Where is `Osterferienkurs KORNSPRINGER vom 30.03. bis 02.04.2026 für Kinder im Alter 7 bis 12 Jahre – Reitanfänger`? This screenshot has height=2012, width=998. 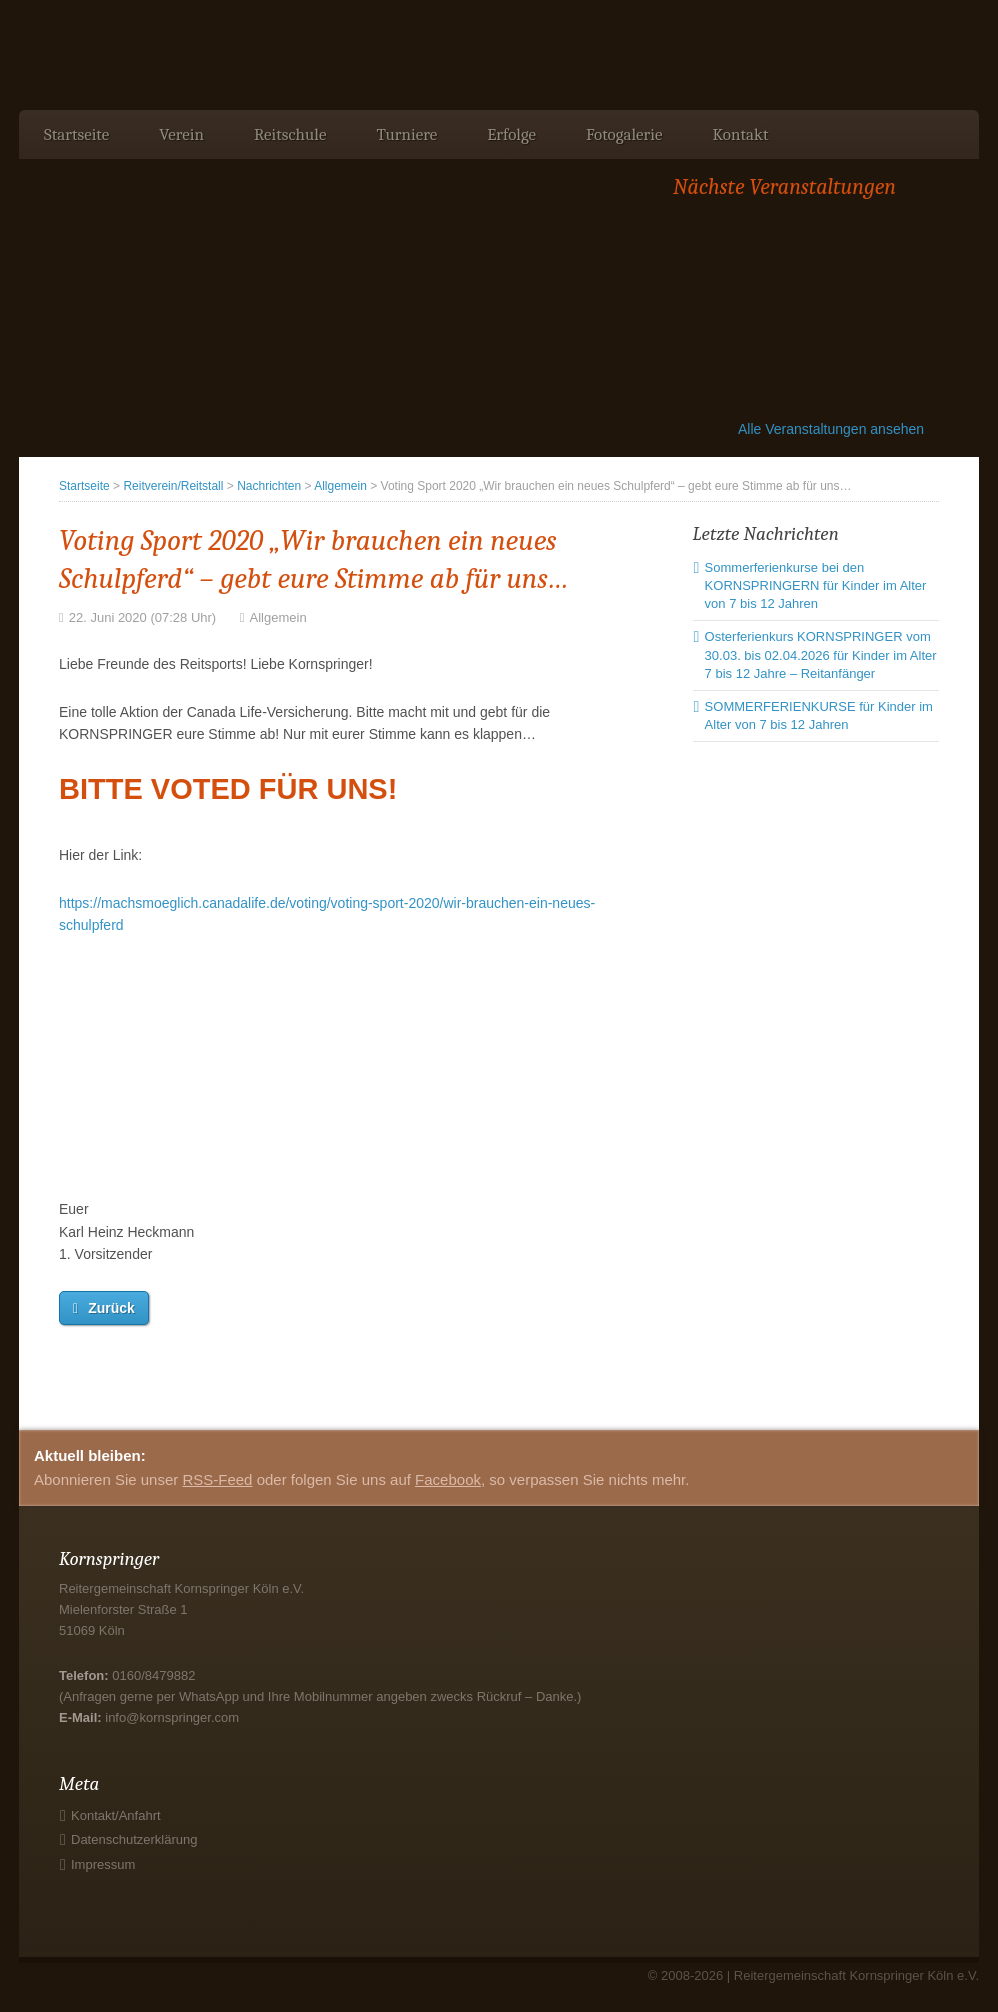
Osterferienkurs KORNSPRINGER vom 30.03. bis 02.04.2026 für Kinder im Alter 7 bis 12 Jahre – Reitanfänger is located at coordinates (821, 654).